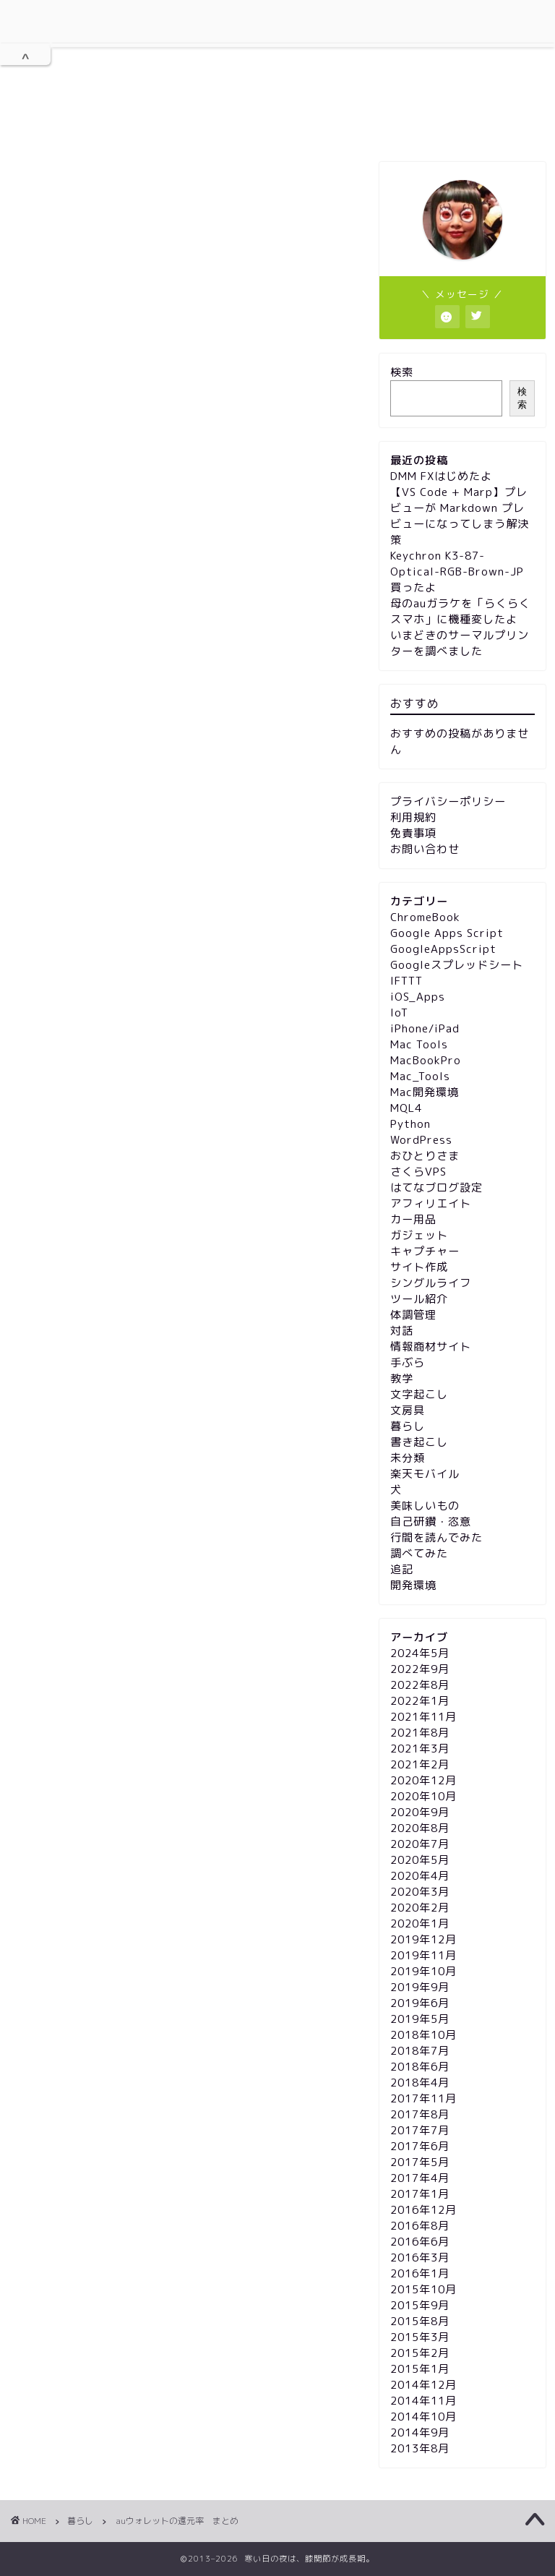 The width and height of the screenshot is (555, 2576). What do you see at coordinates (425, 1251) in the screenshot?
I see `キャプチャー` at bounding box center [425, 1251].